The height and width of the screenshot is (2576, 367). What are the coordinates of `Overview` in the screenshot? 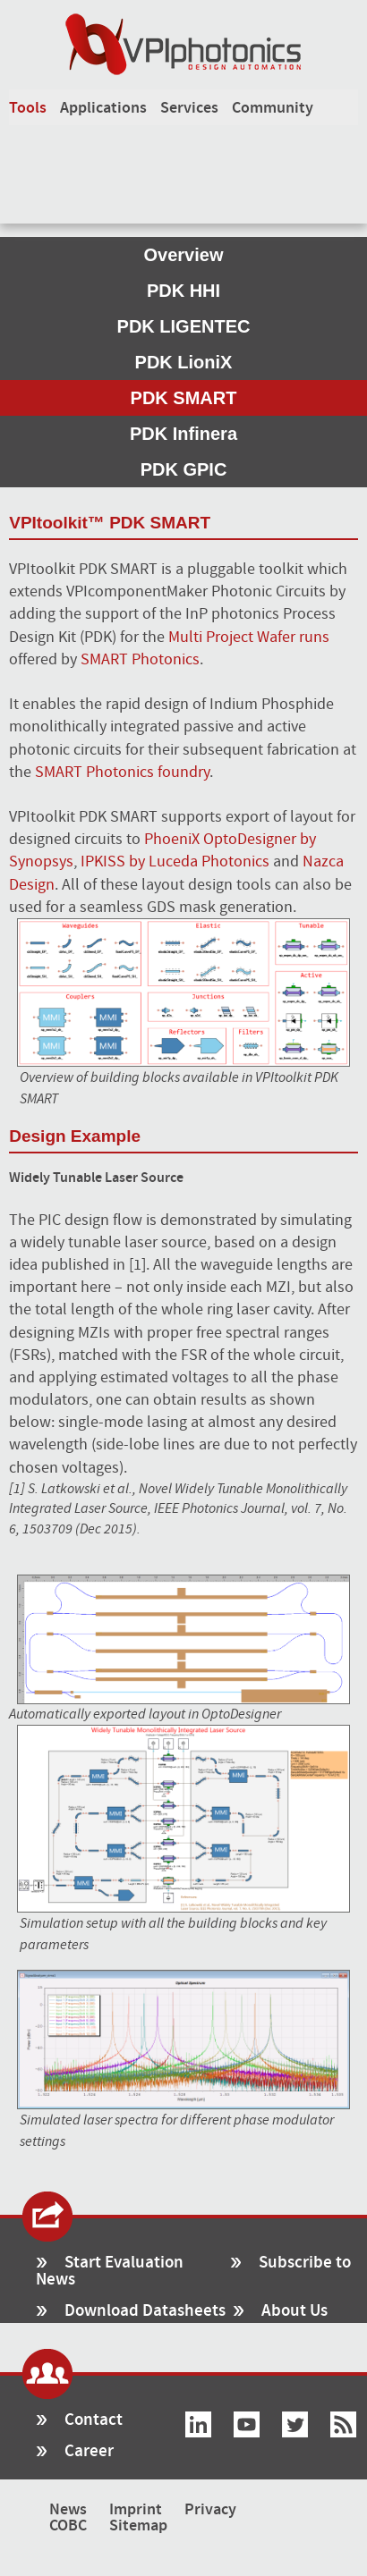 It's located at (184, 255).